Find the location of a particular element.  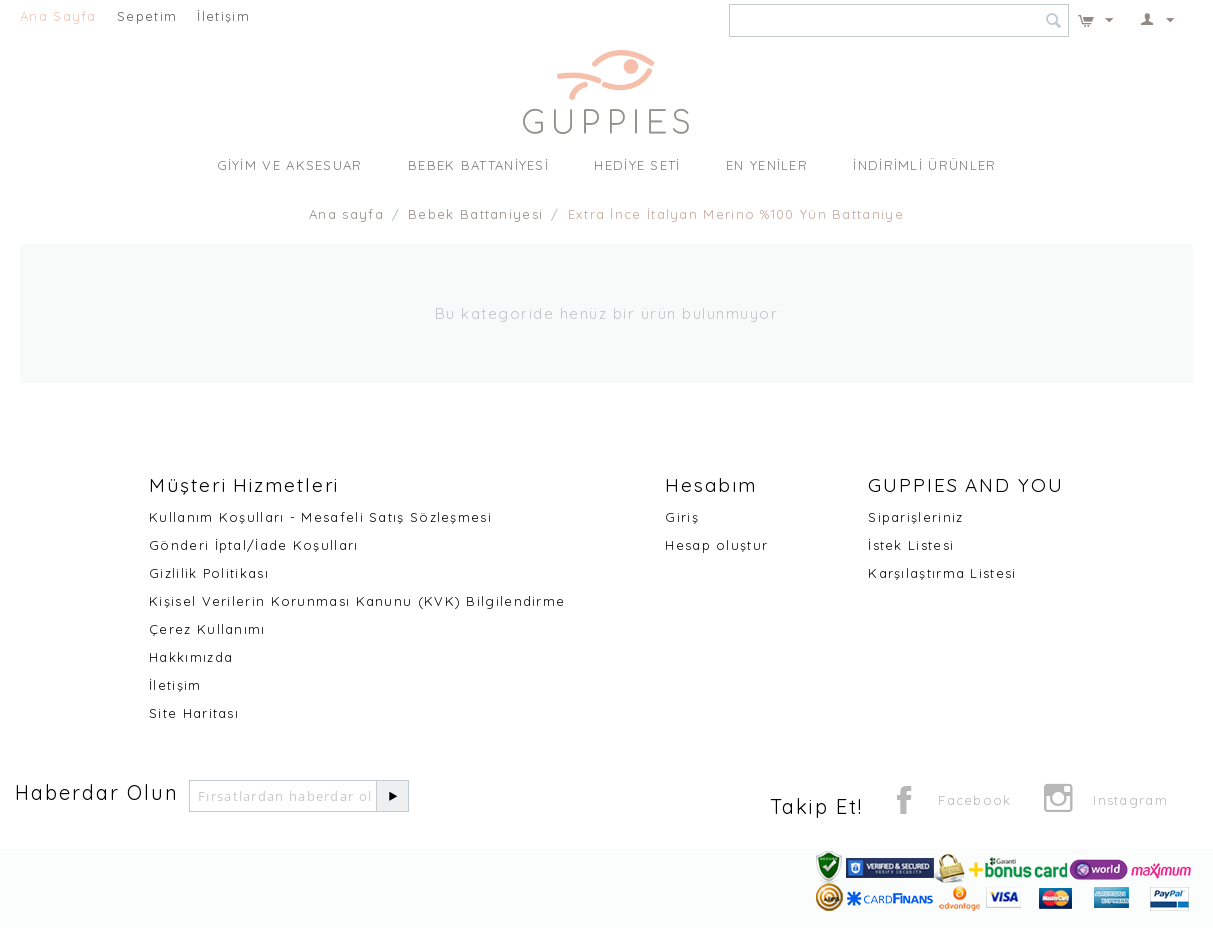

Siparişleriniz is located at coordinates (915, 517).